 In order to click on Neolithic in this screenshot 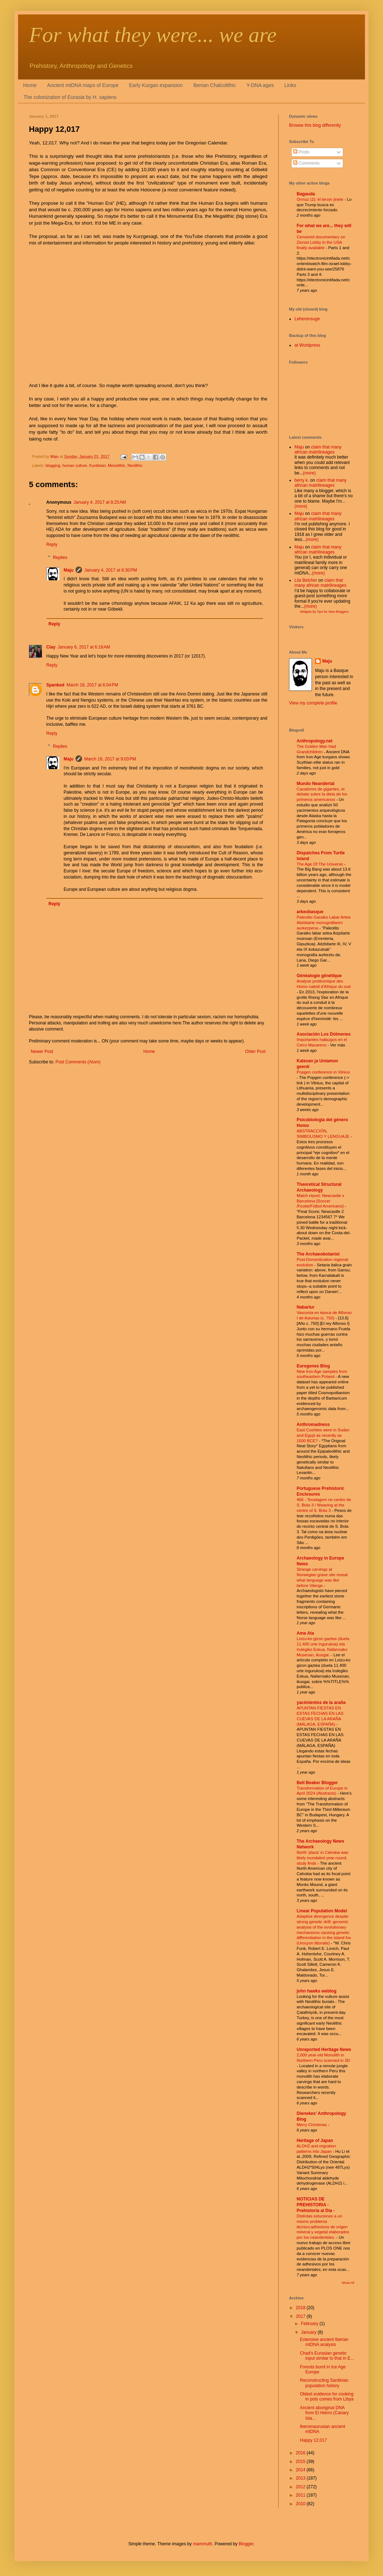, I will do `click(135, 465)`.